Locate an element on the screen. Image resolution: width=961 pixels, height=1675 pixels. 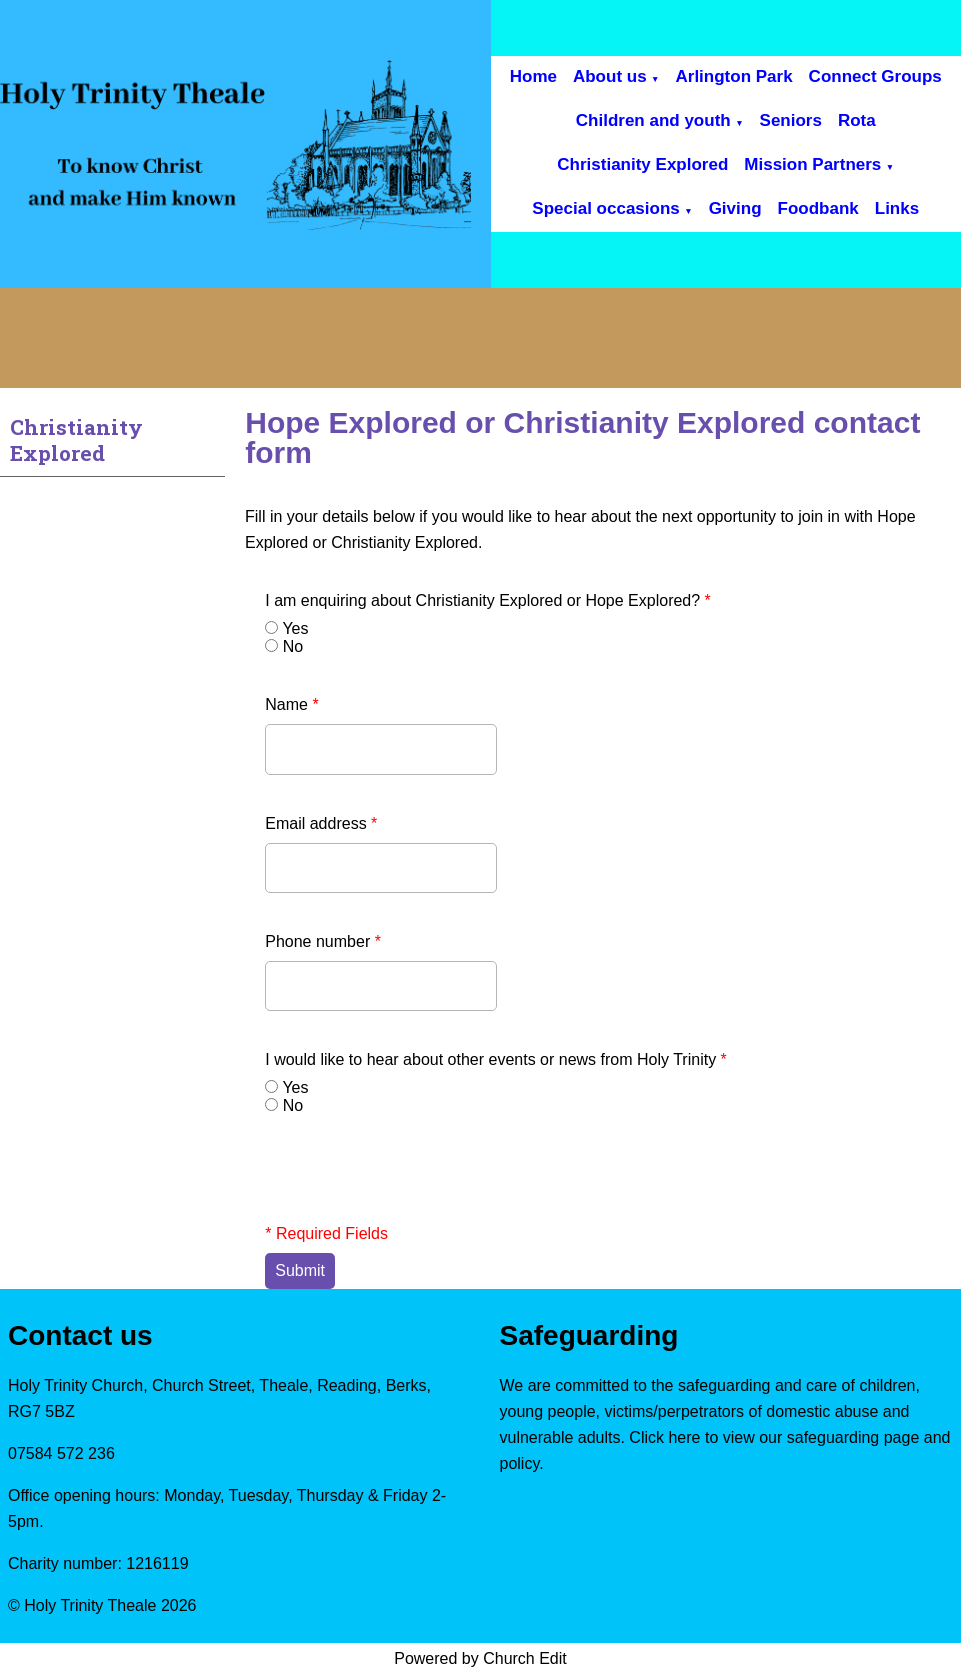
Arlington Park is located at coordinates (733, 76).